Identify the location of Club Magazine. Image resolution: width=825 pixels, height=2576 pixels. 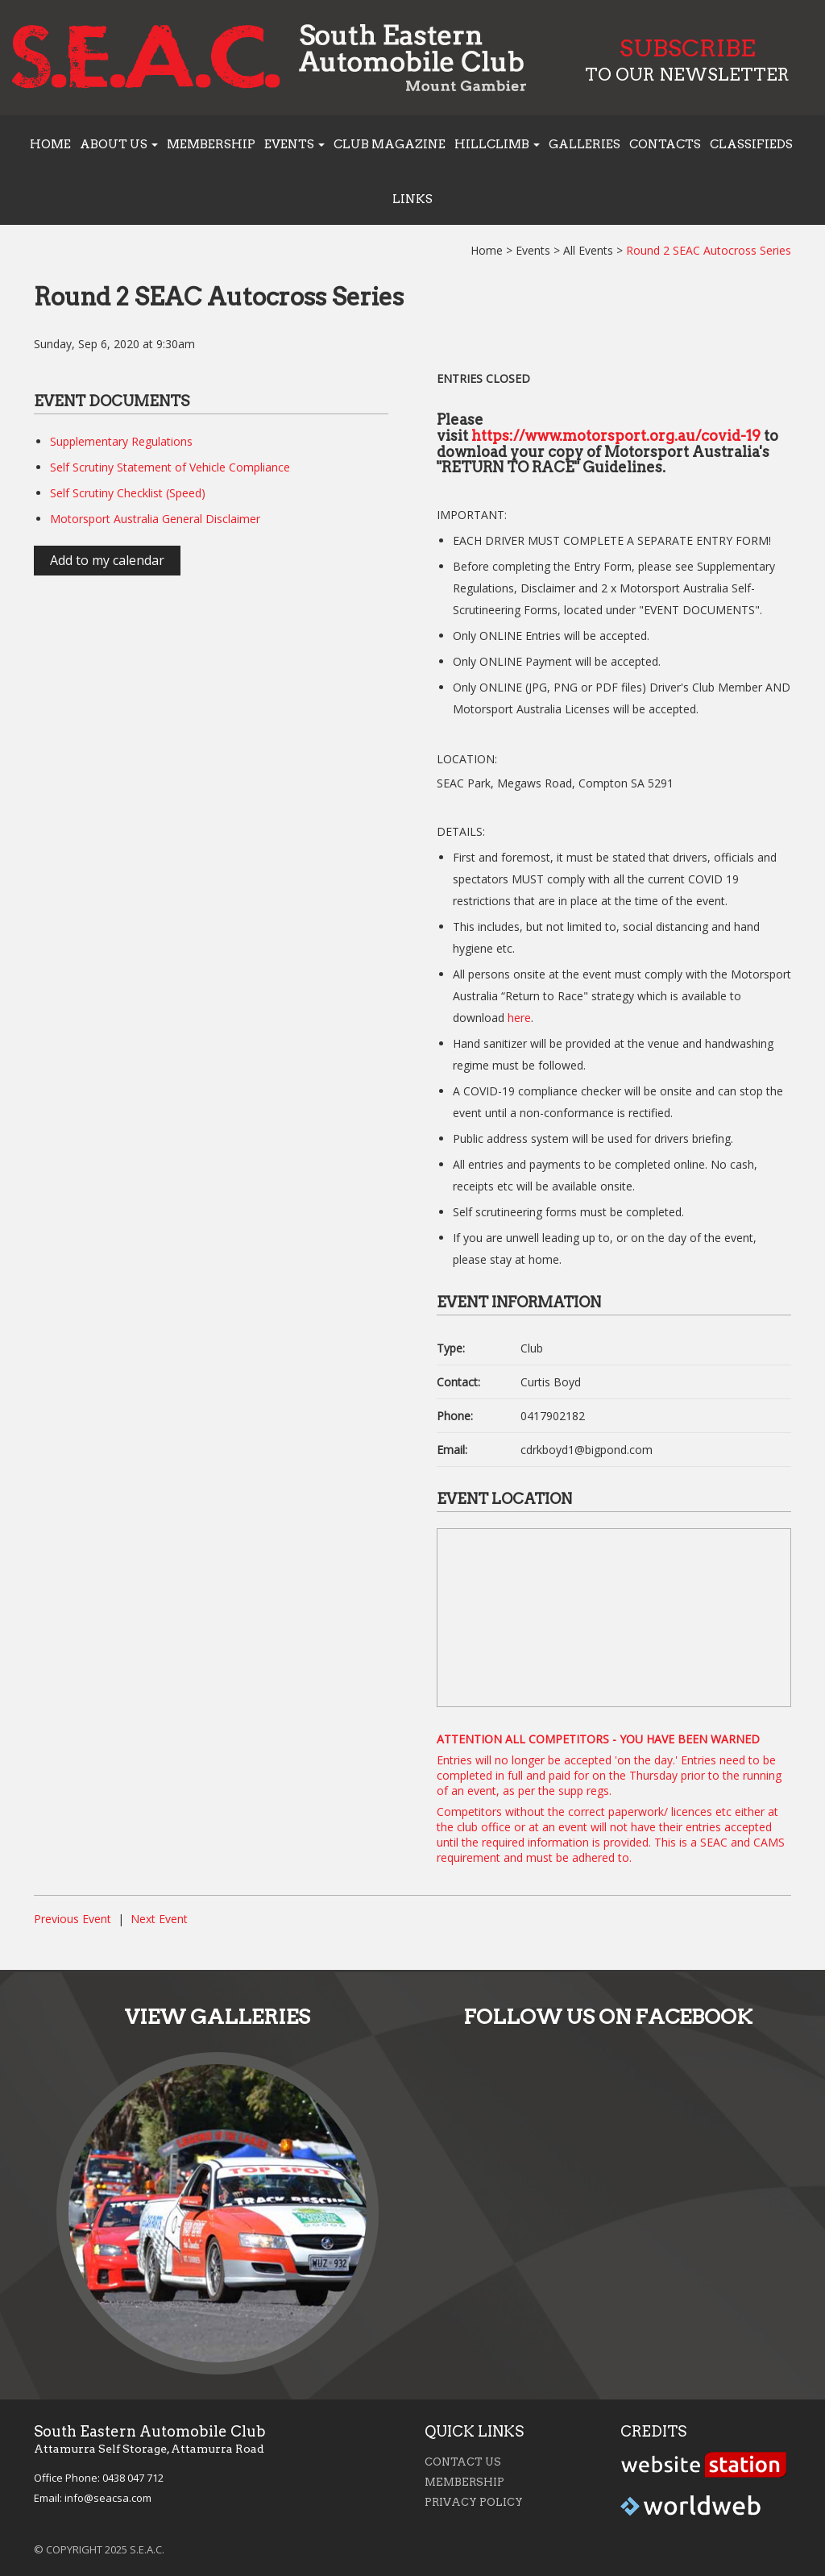
(390, 144).